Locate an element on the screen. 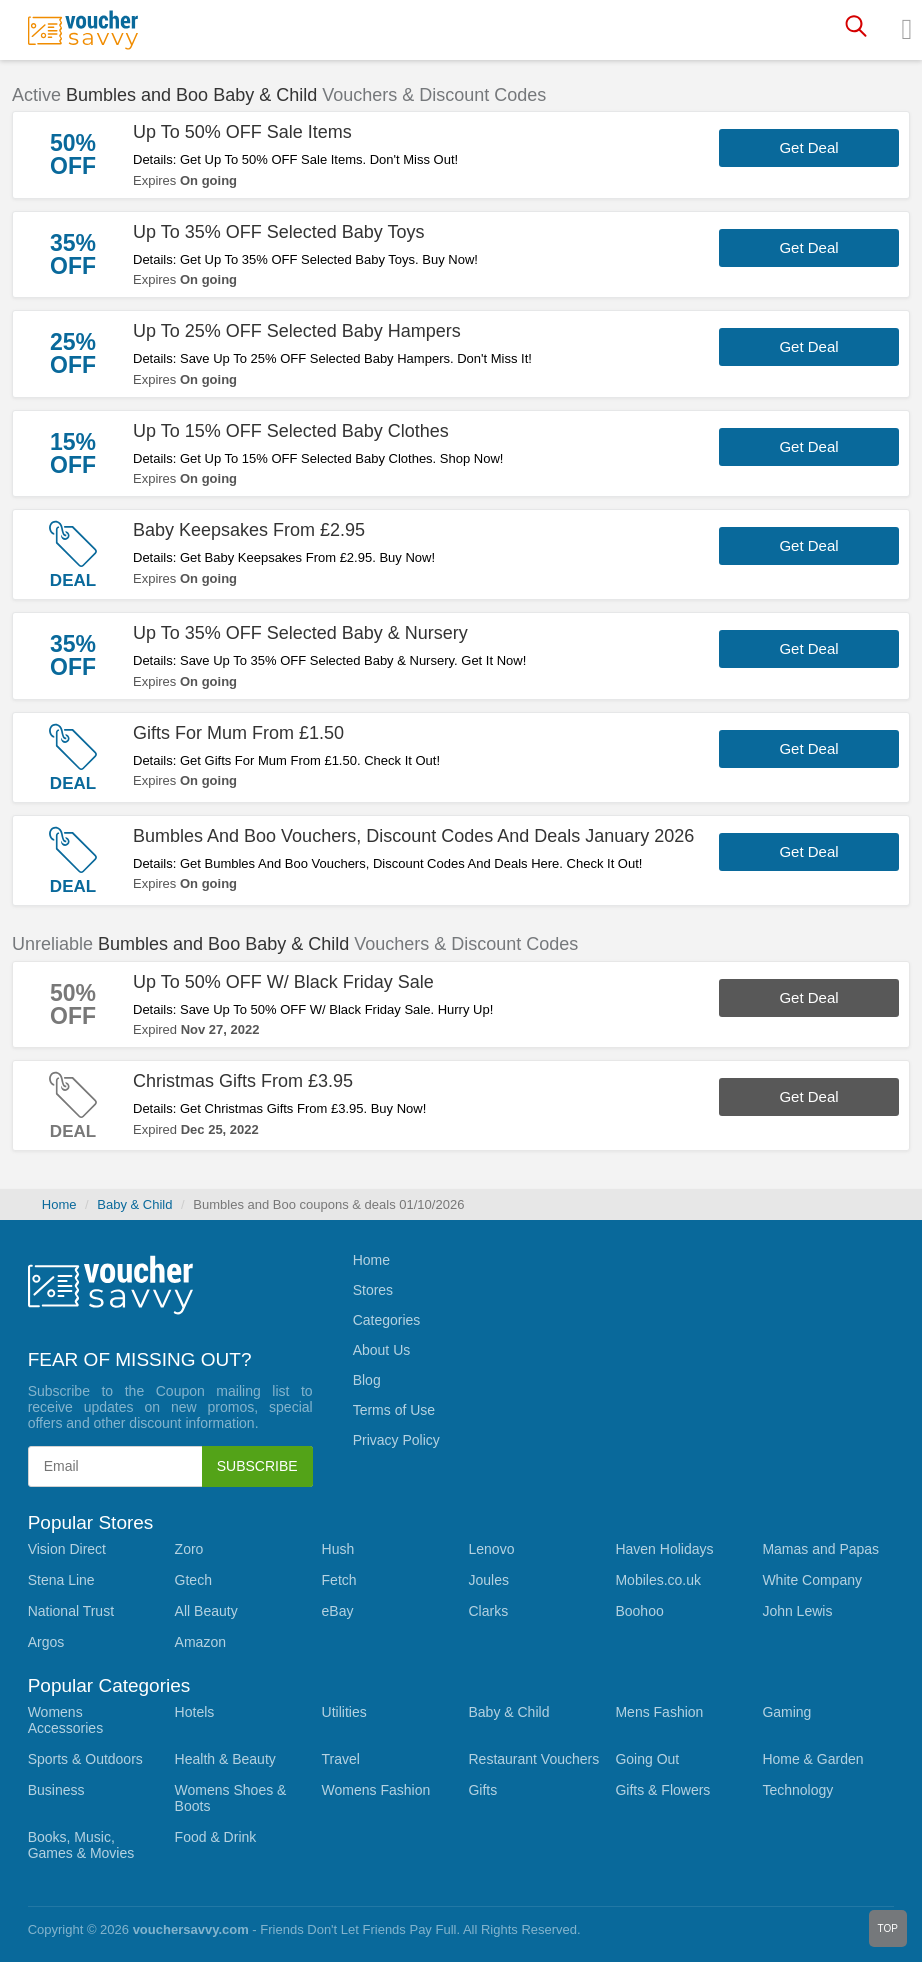  Baby Keepsakes From £2.95 is located at coordinates (249, 530).